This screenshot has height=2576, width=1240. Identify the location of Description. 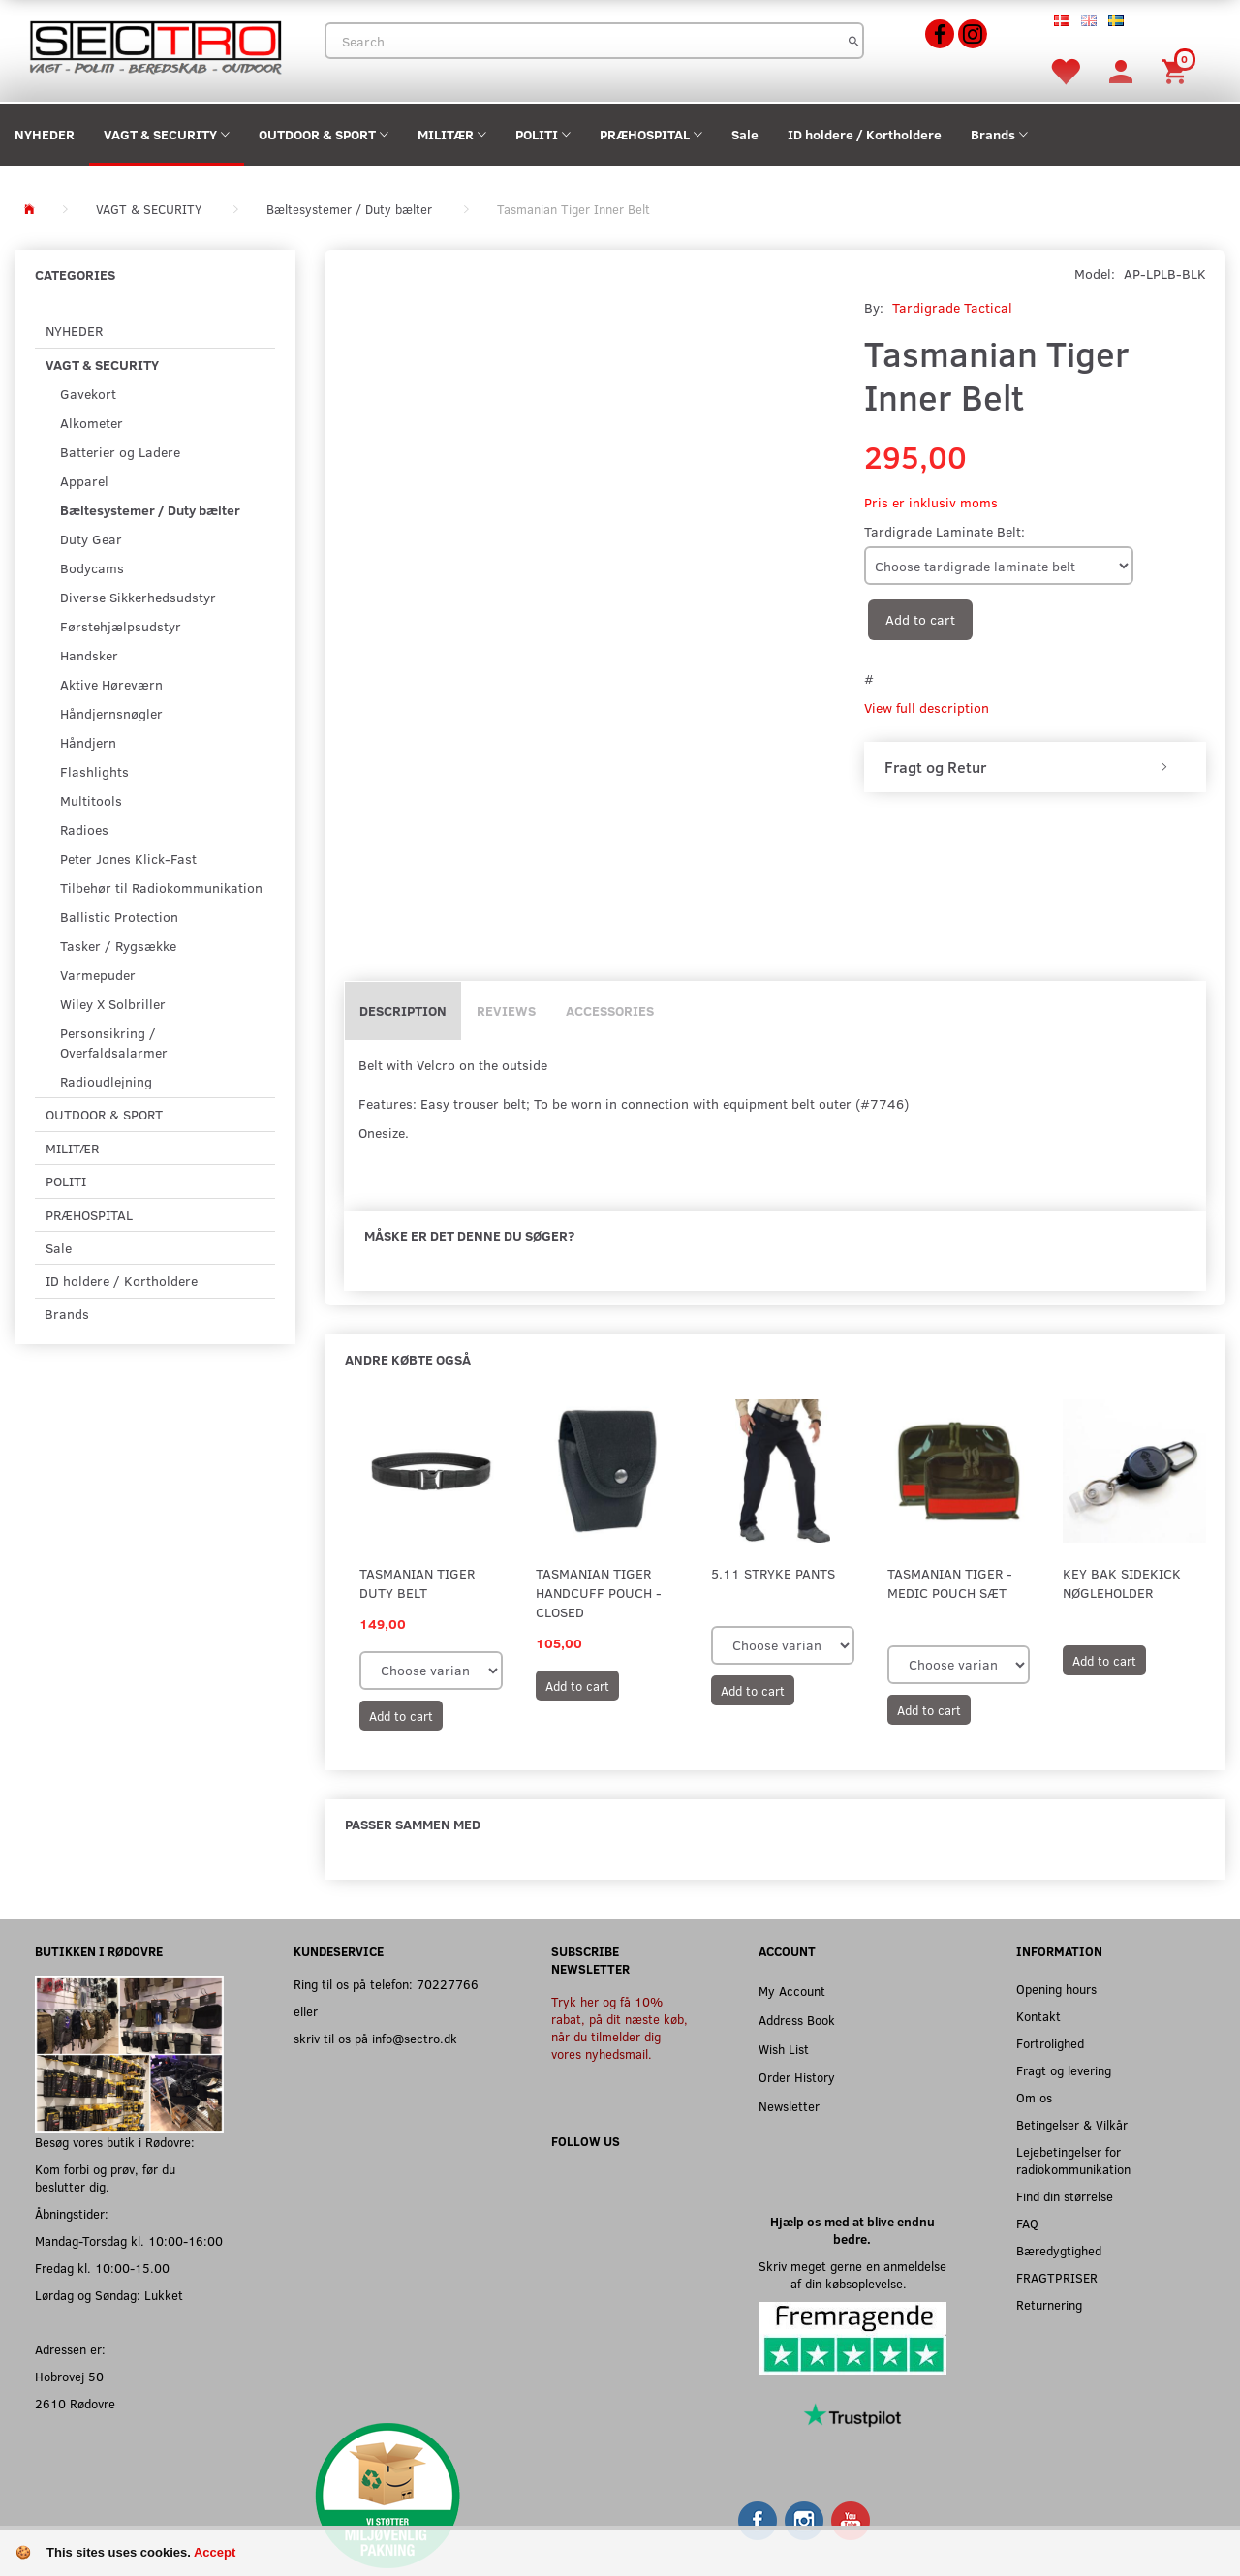
(403, 1010).